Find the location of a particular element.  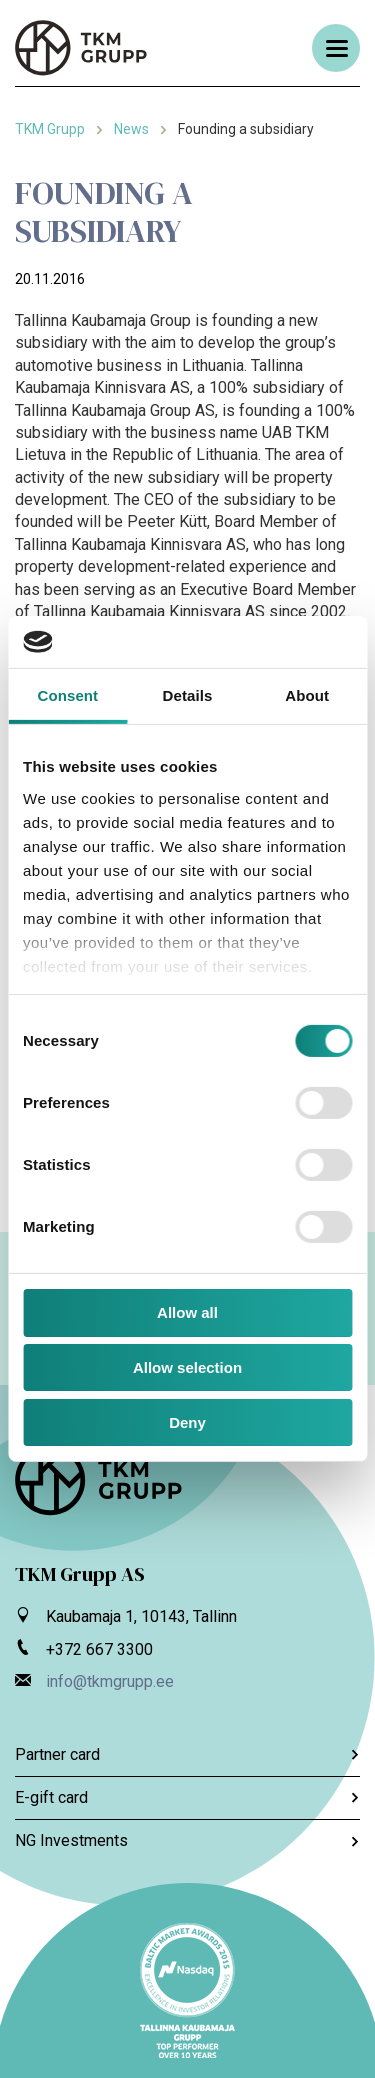

About [tab] is located at coordinates (307, 695).